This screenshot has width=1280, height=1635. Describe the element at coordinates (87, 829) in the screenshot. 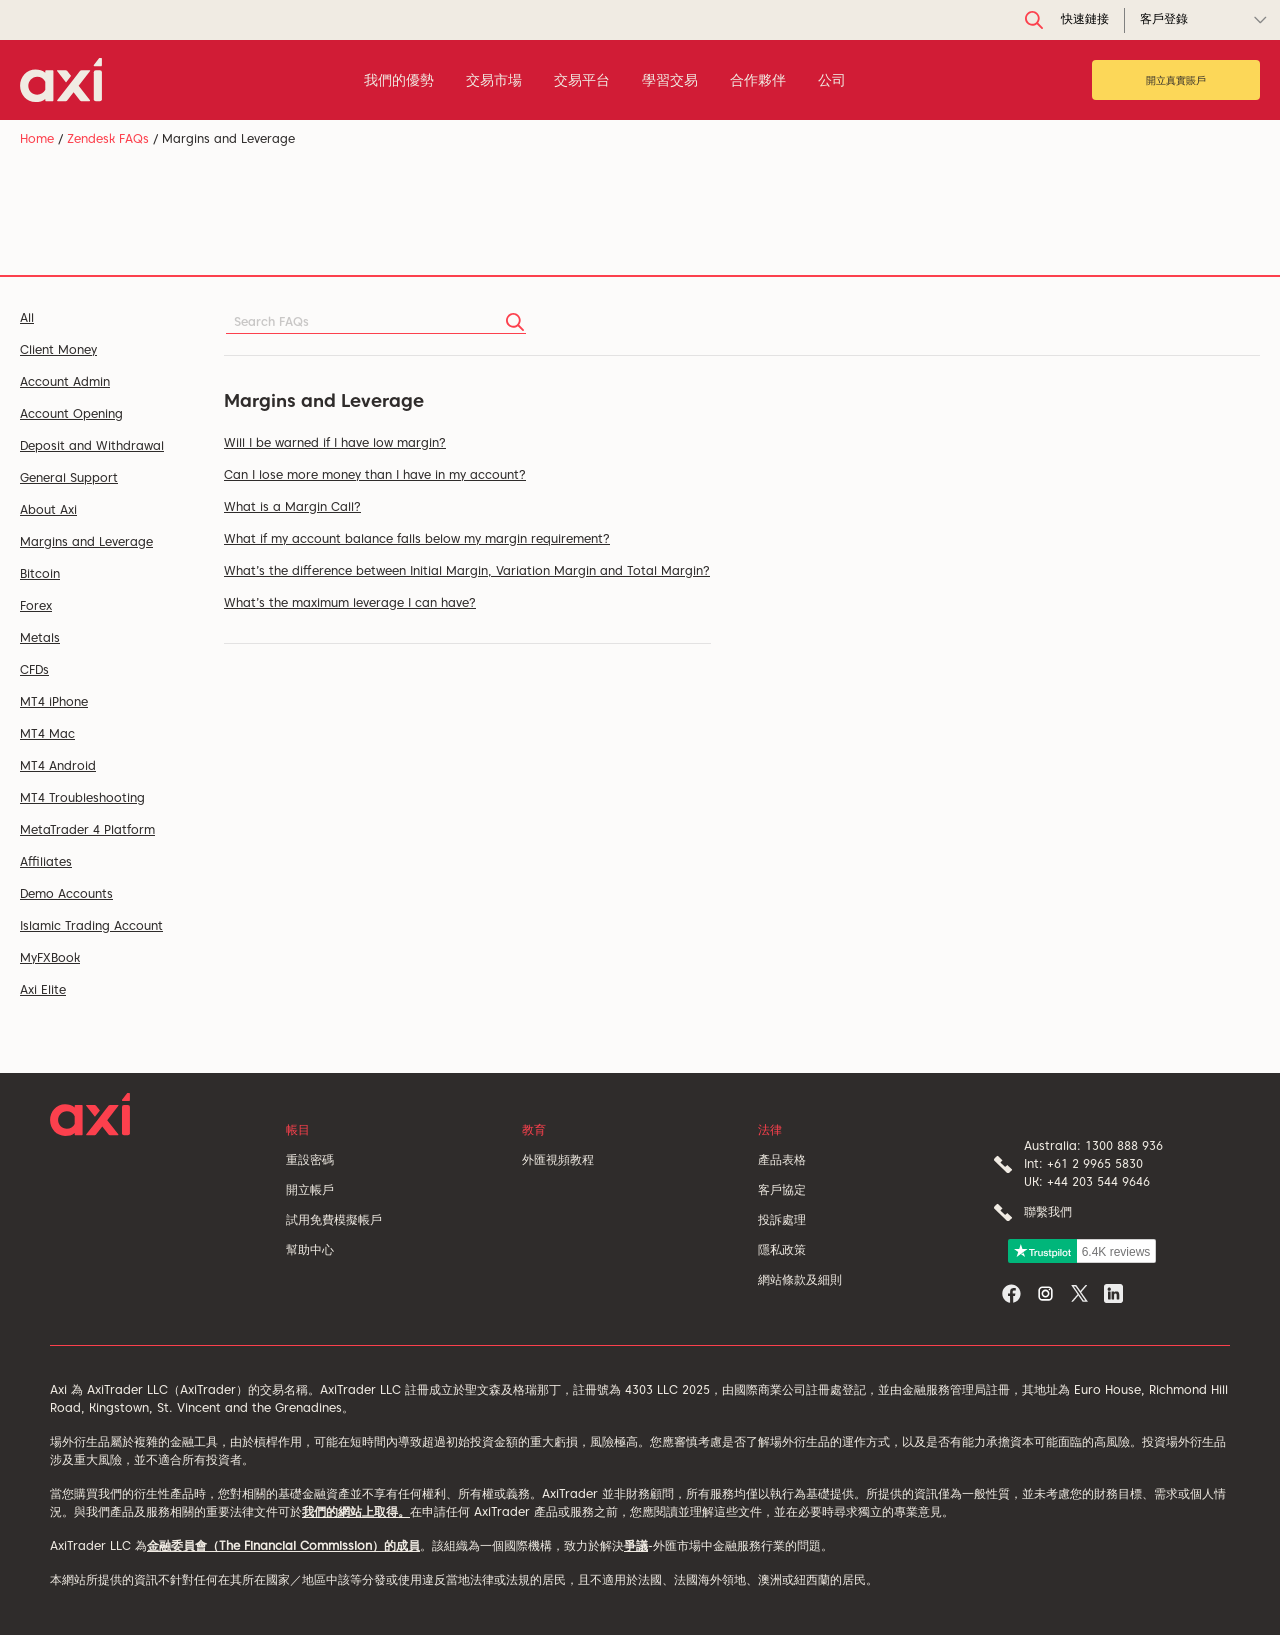

I see `MetaTrader 4 Platform` at that location.